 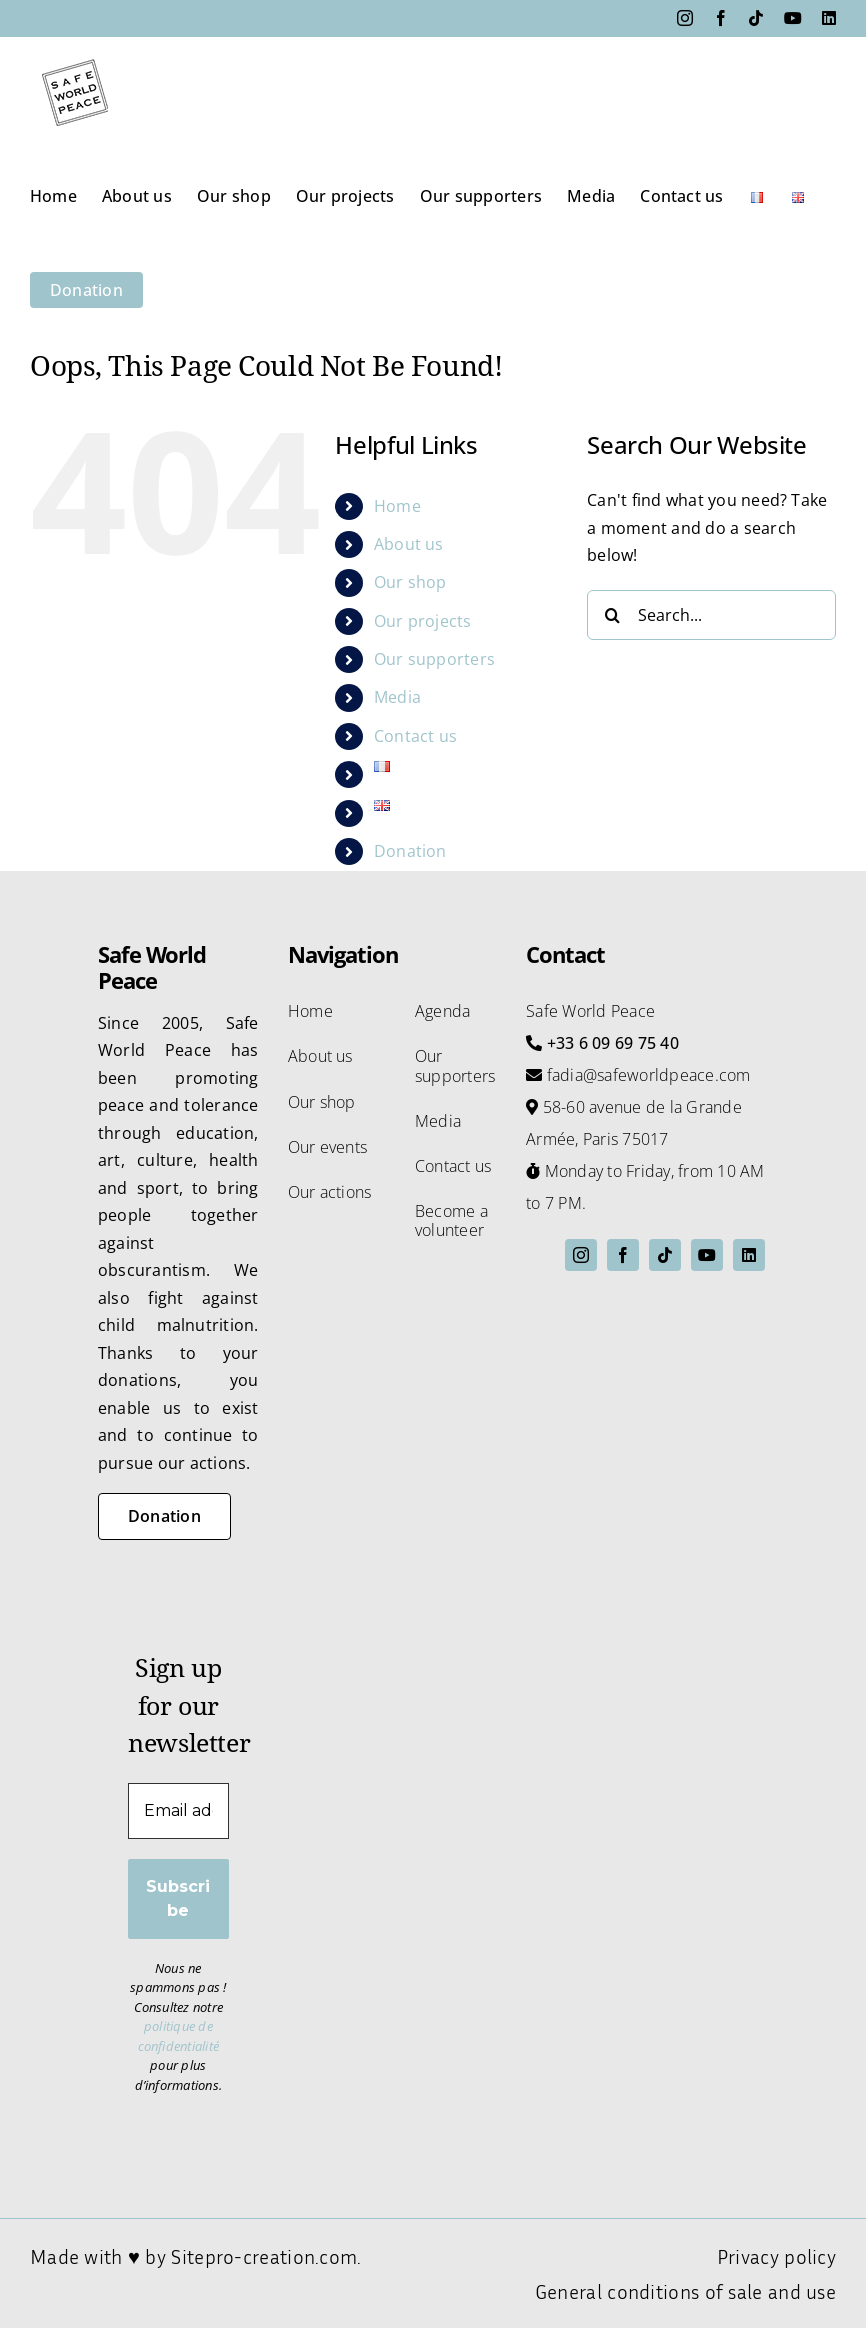 What do you see at coordinates (776, 2256) in the screenshot?
I see `Privacy policy` at bounding box center [776, 2256].